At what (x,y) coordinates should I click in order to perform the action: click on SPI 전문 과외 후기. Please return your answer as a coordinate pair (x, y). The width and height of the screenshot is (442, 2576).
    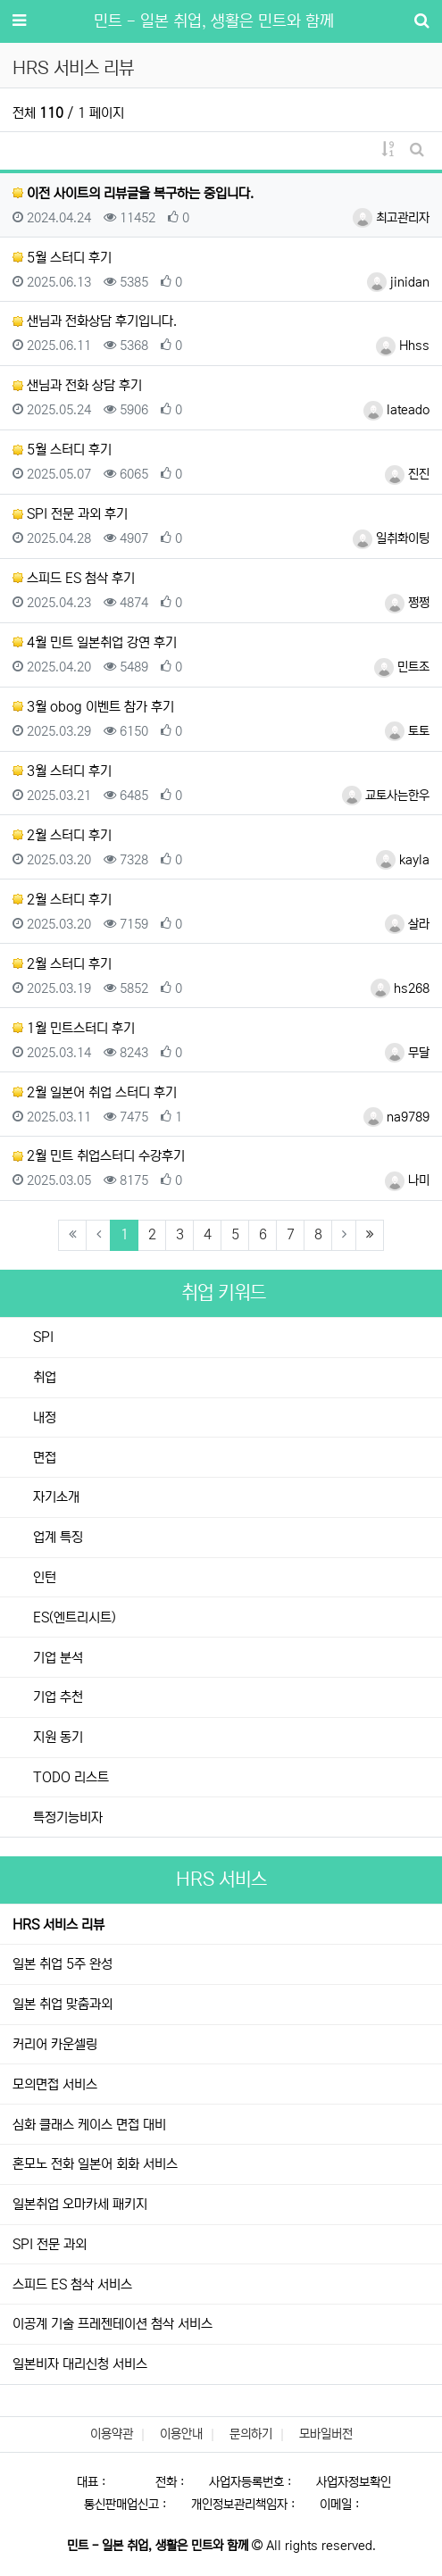
    Looking at the image, I should click on (70, 513).